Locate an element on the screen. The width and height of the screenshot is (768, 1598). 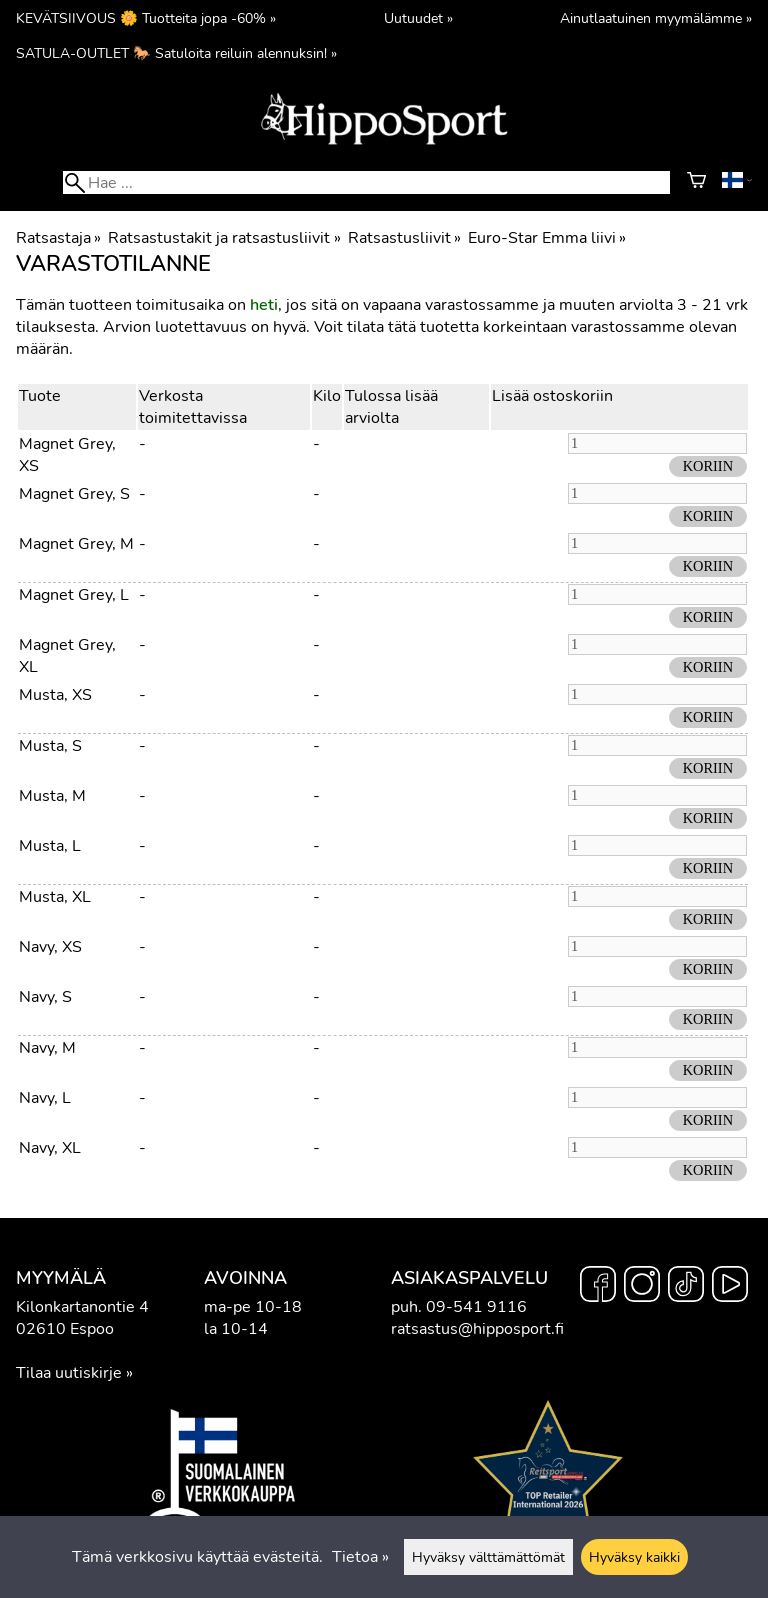
Euro-Star Emma liivi is located at coordinates (547, 238).